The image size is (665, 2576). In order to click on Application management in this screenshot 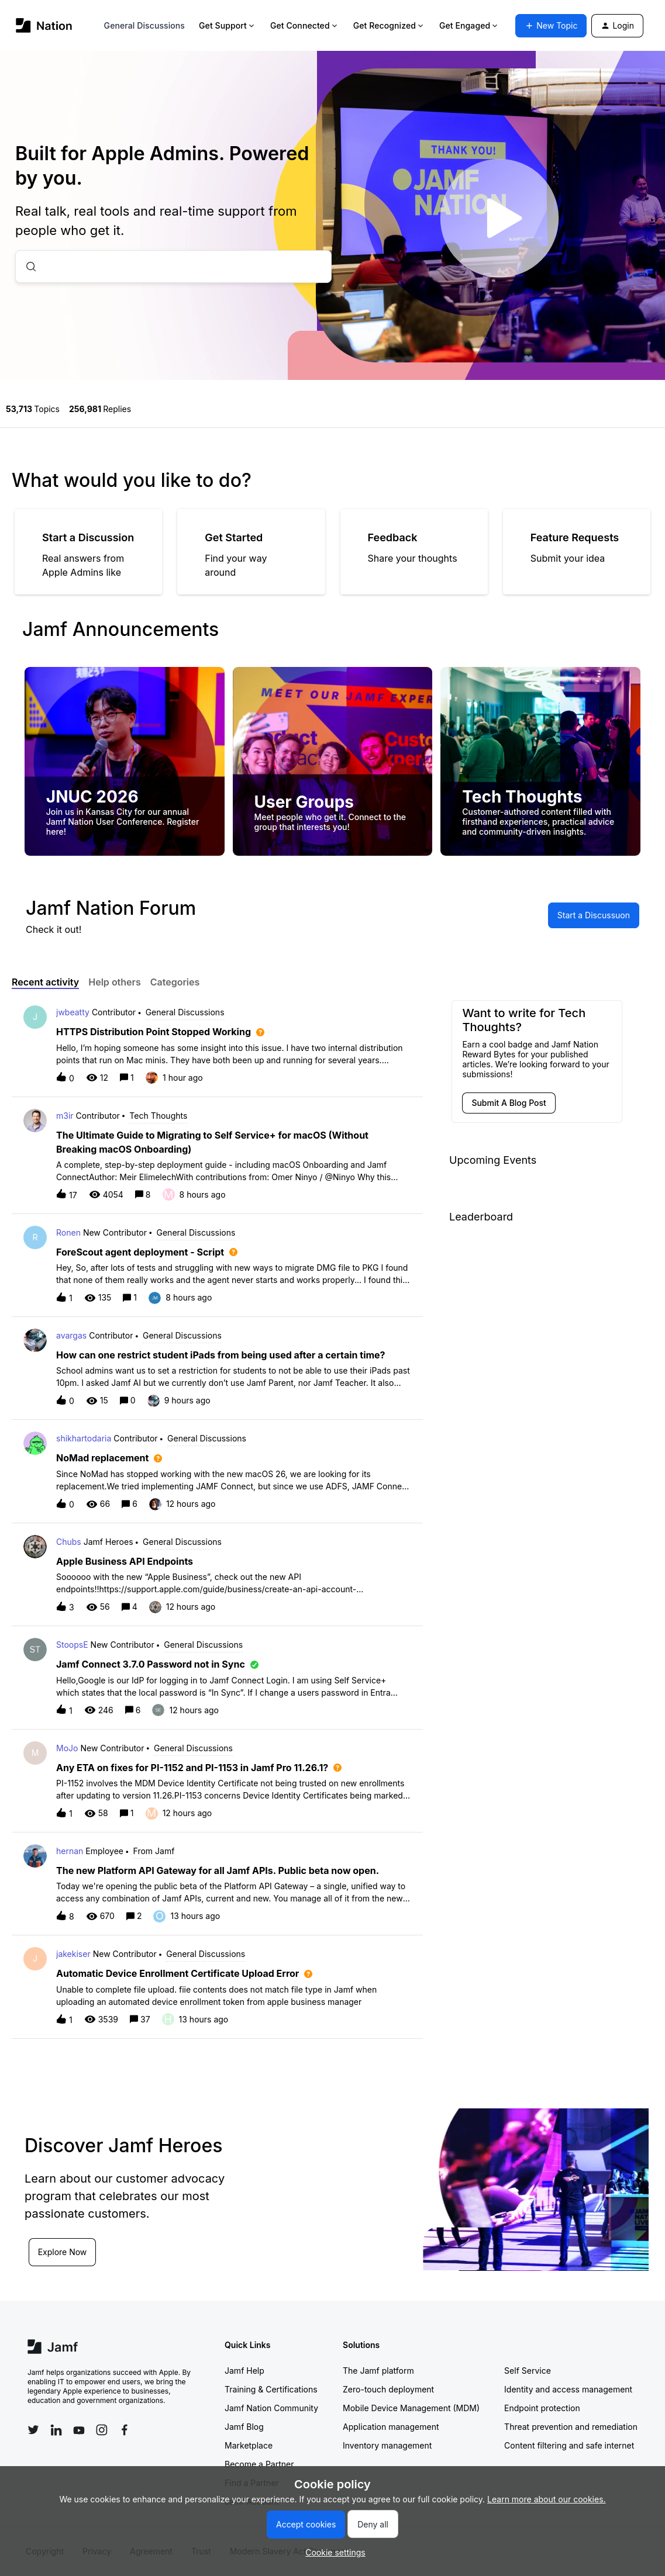, I will do `click(391, 2427)`.